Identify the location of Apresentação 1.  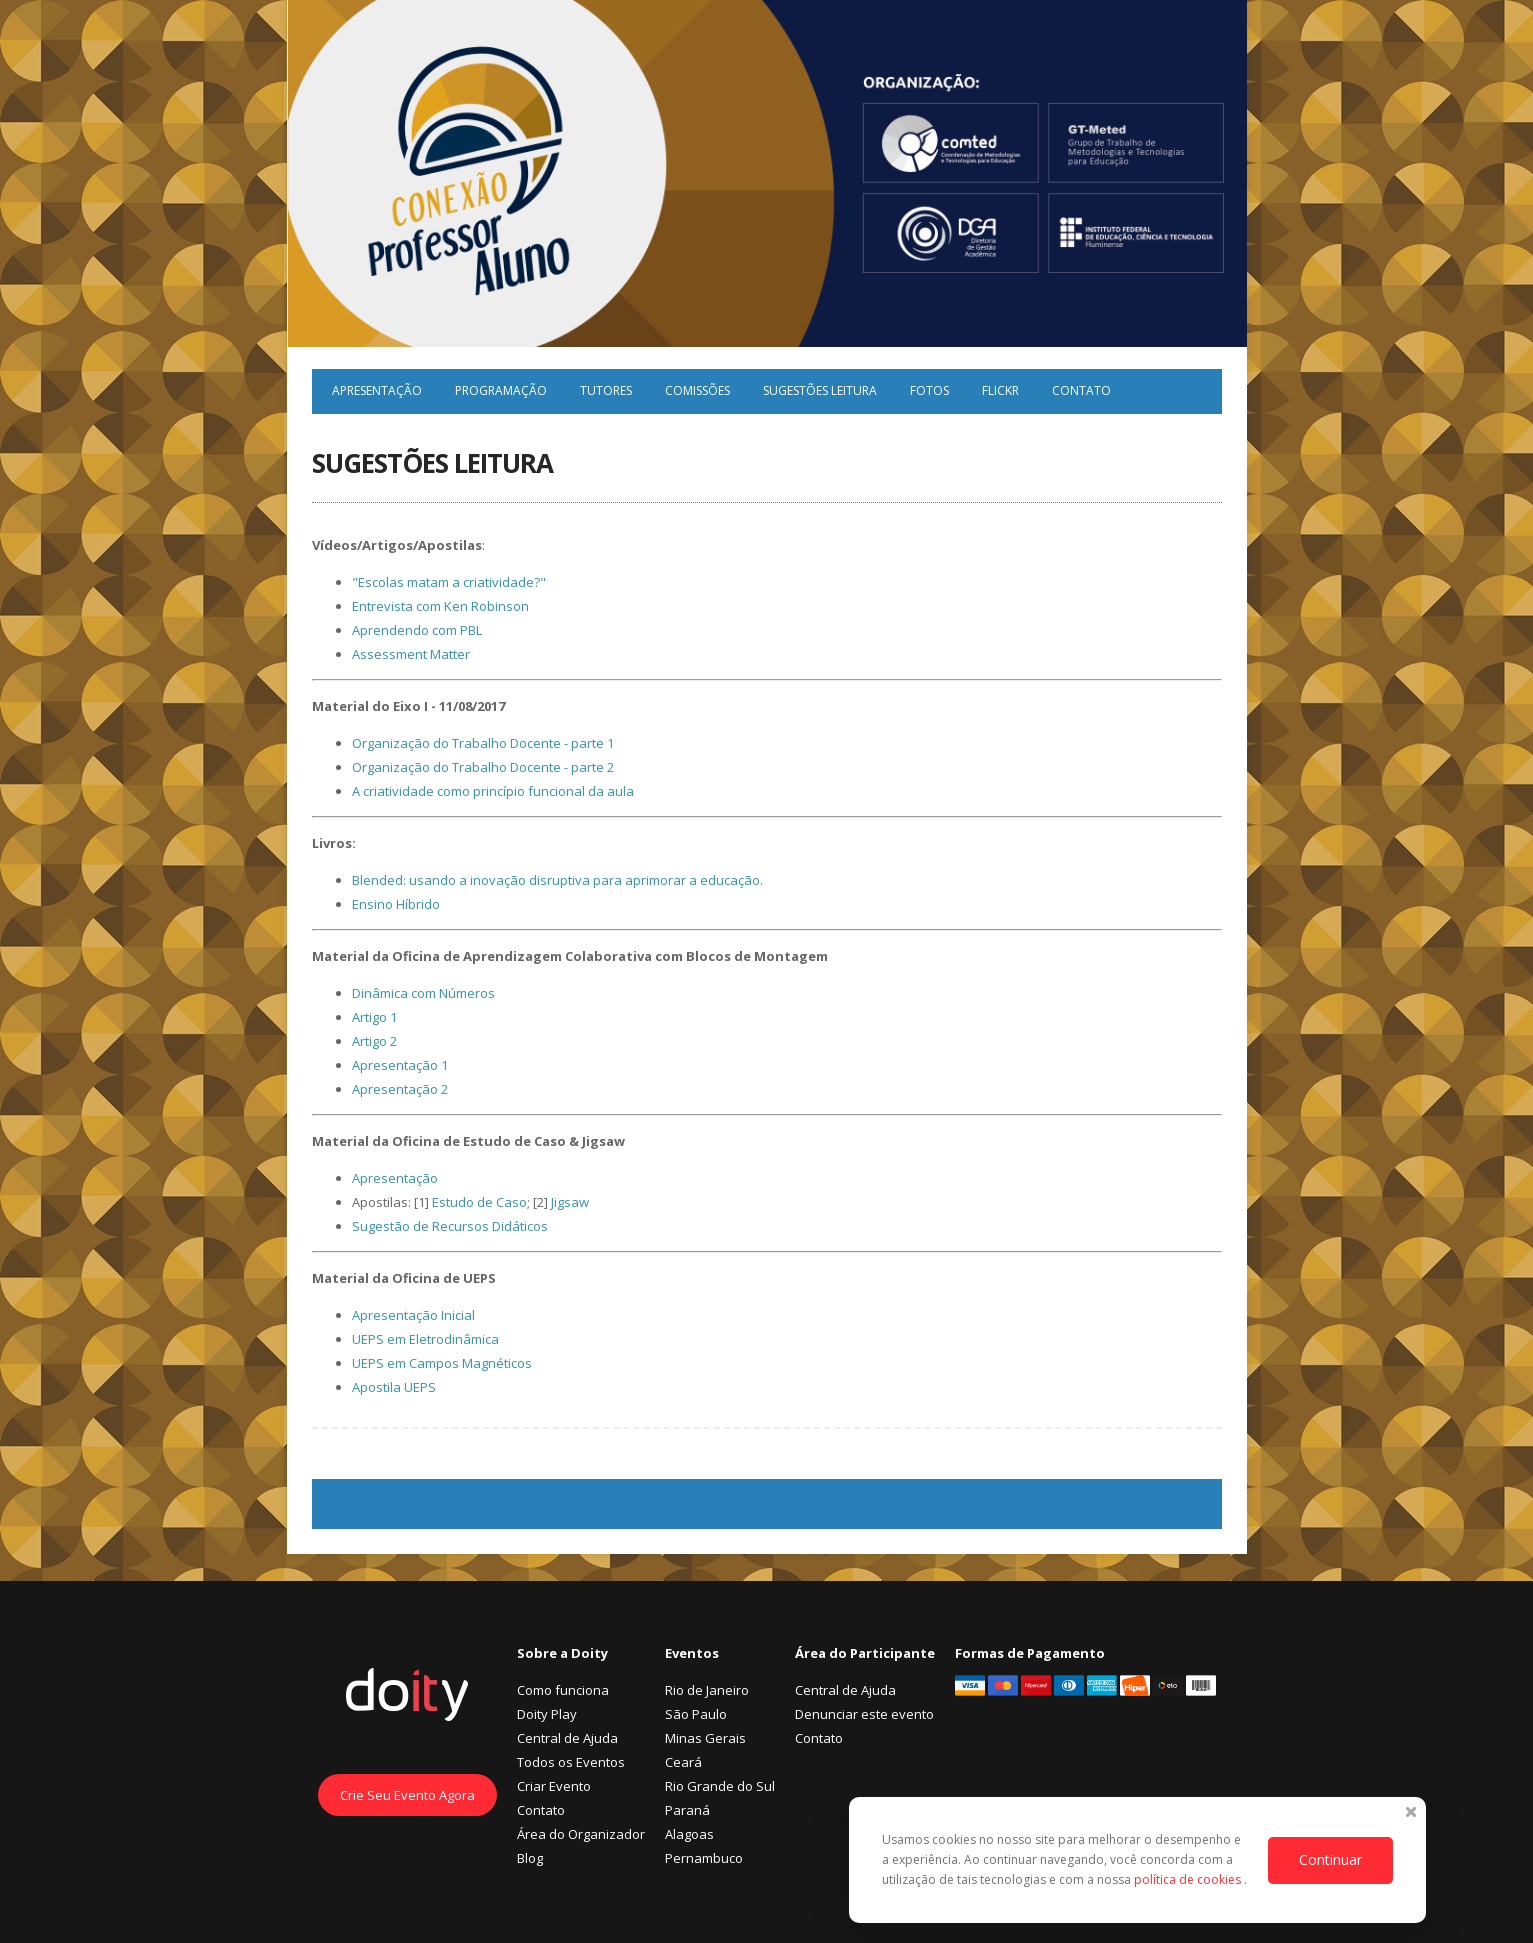
(400, 1065).